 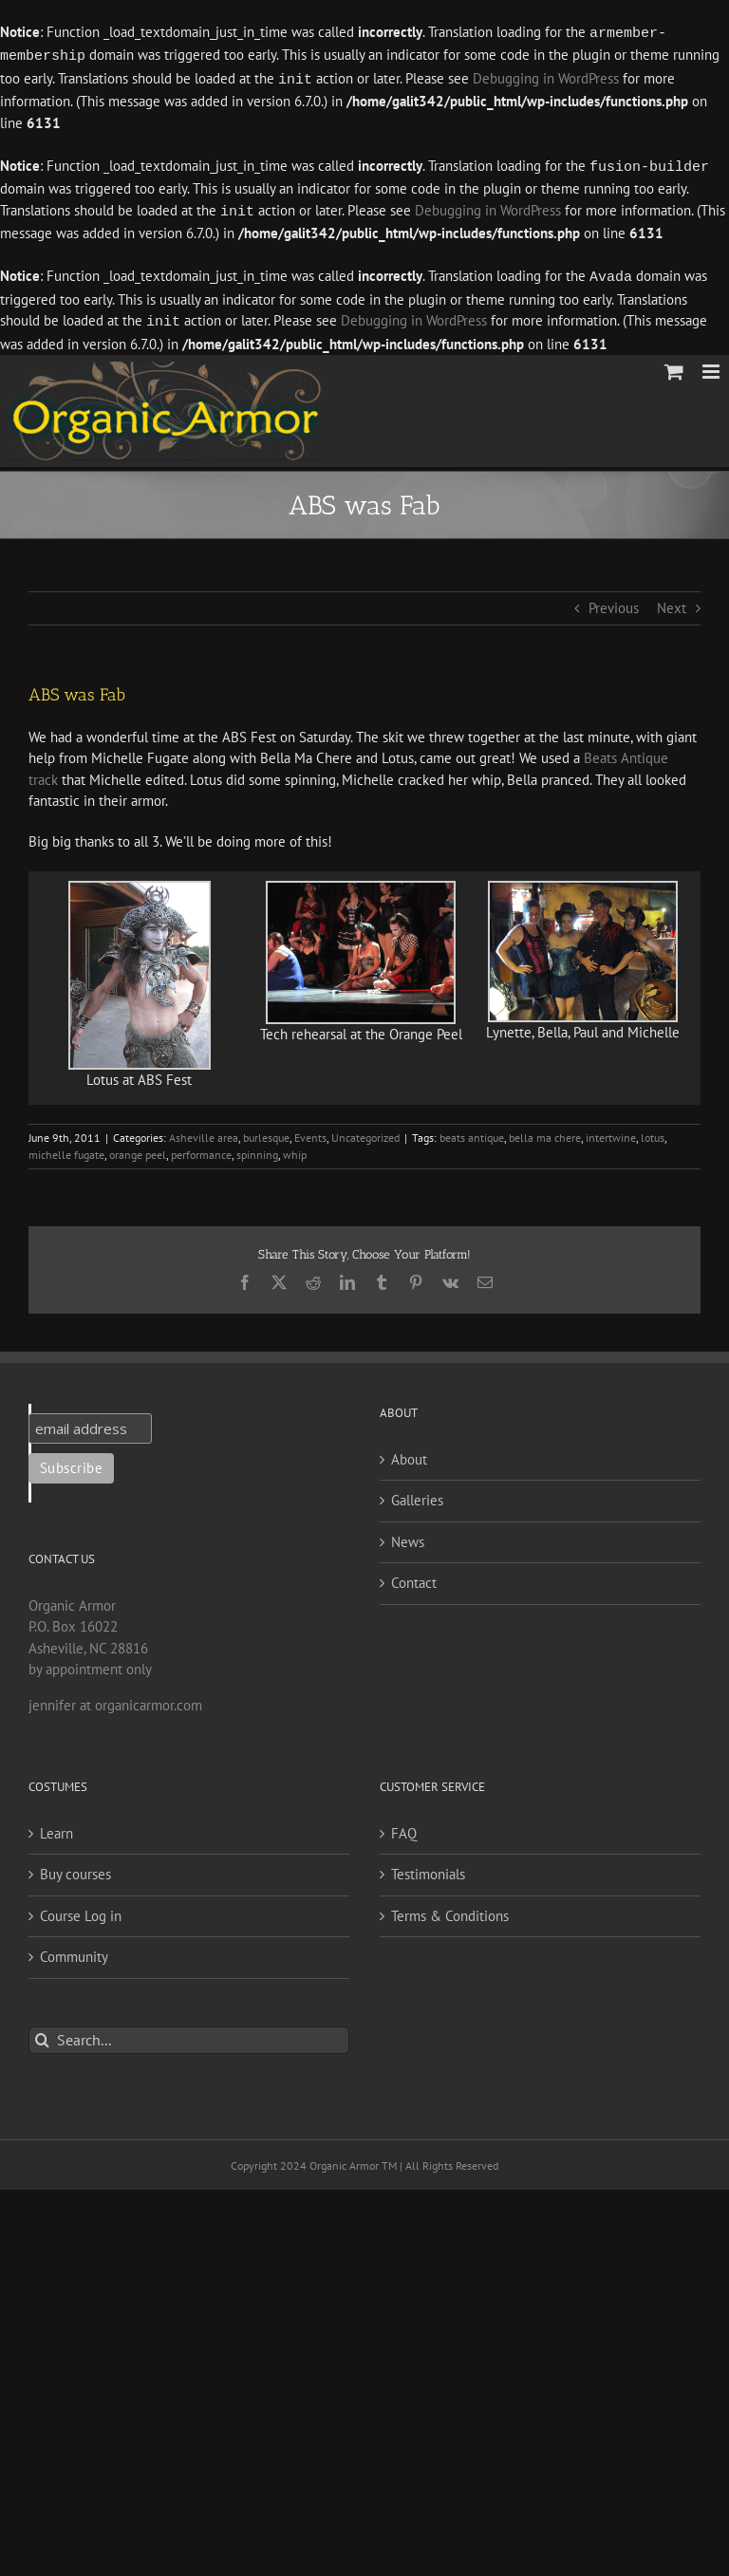 What do you see at coordinates (471, 1131) in the screenshot?
I see `beats antique` at bounding box center [471, 1131].